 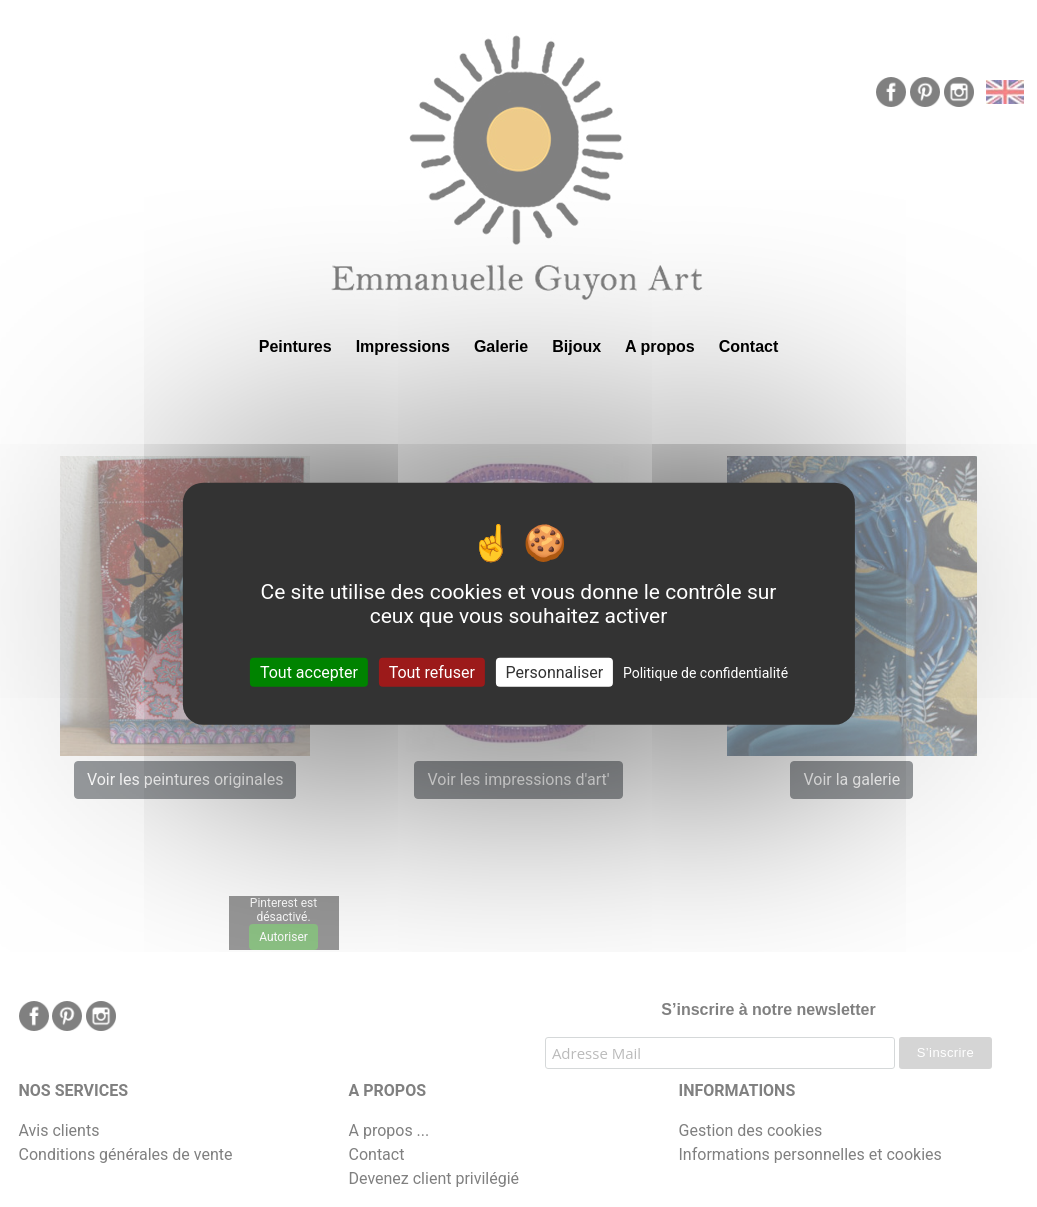 I want to click on Impressions, so click(x=403, y=346).